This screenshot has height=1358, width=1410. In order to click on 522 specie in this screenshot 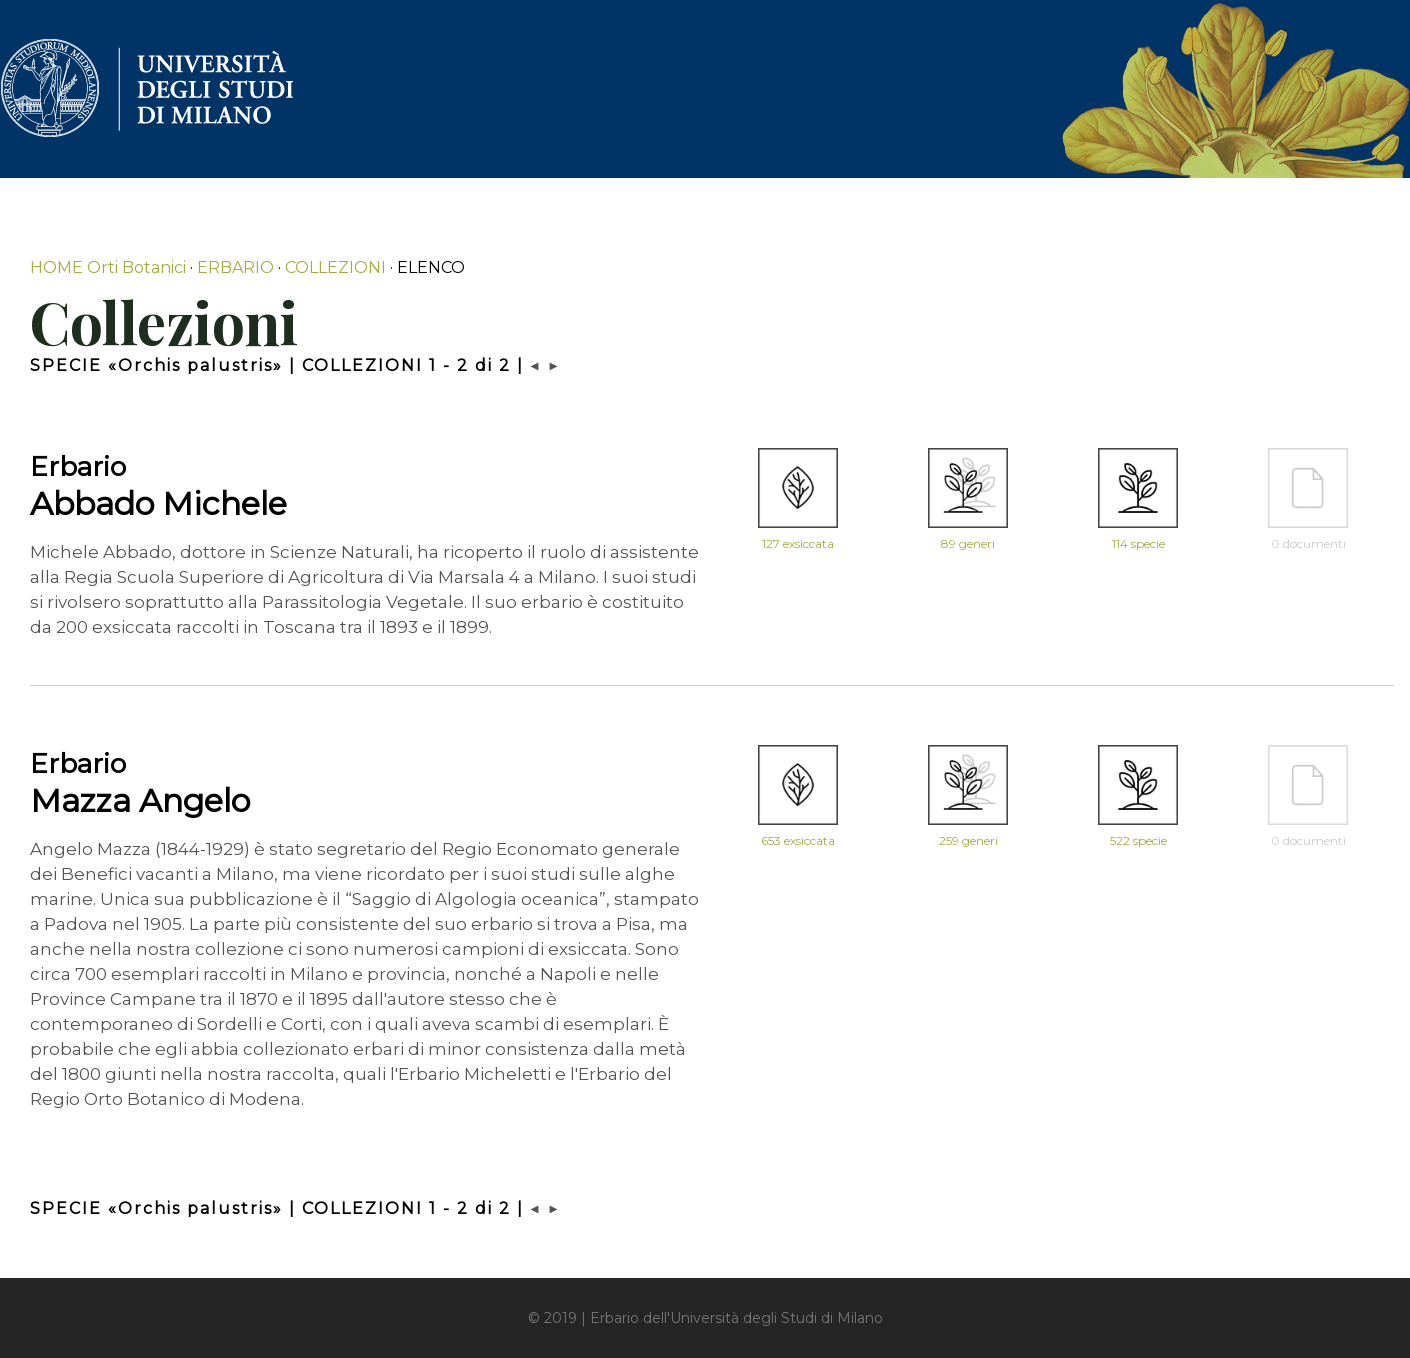, I will do `click(1138, 840)`.